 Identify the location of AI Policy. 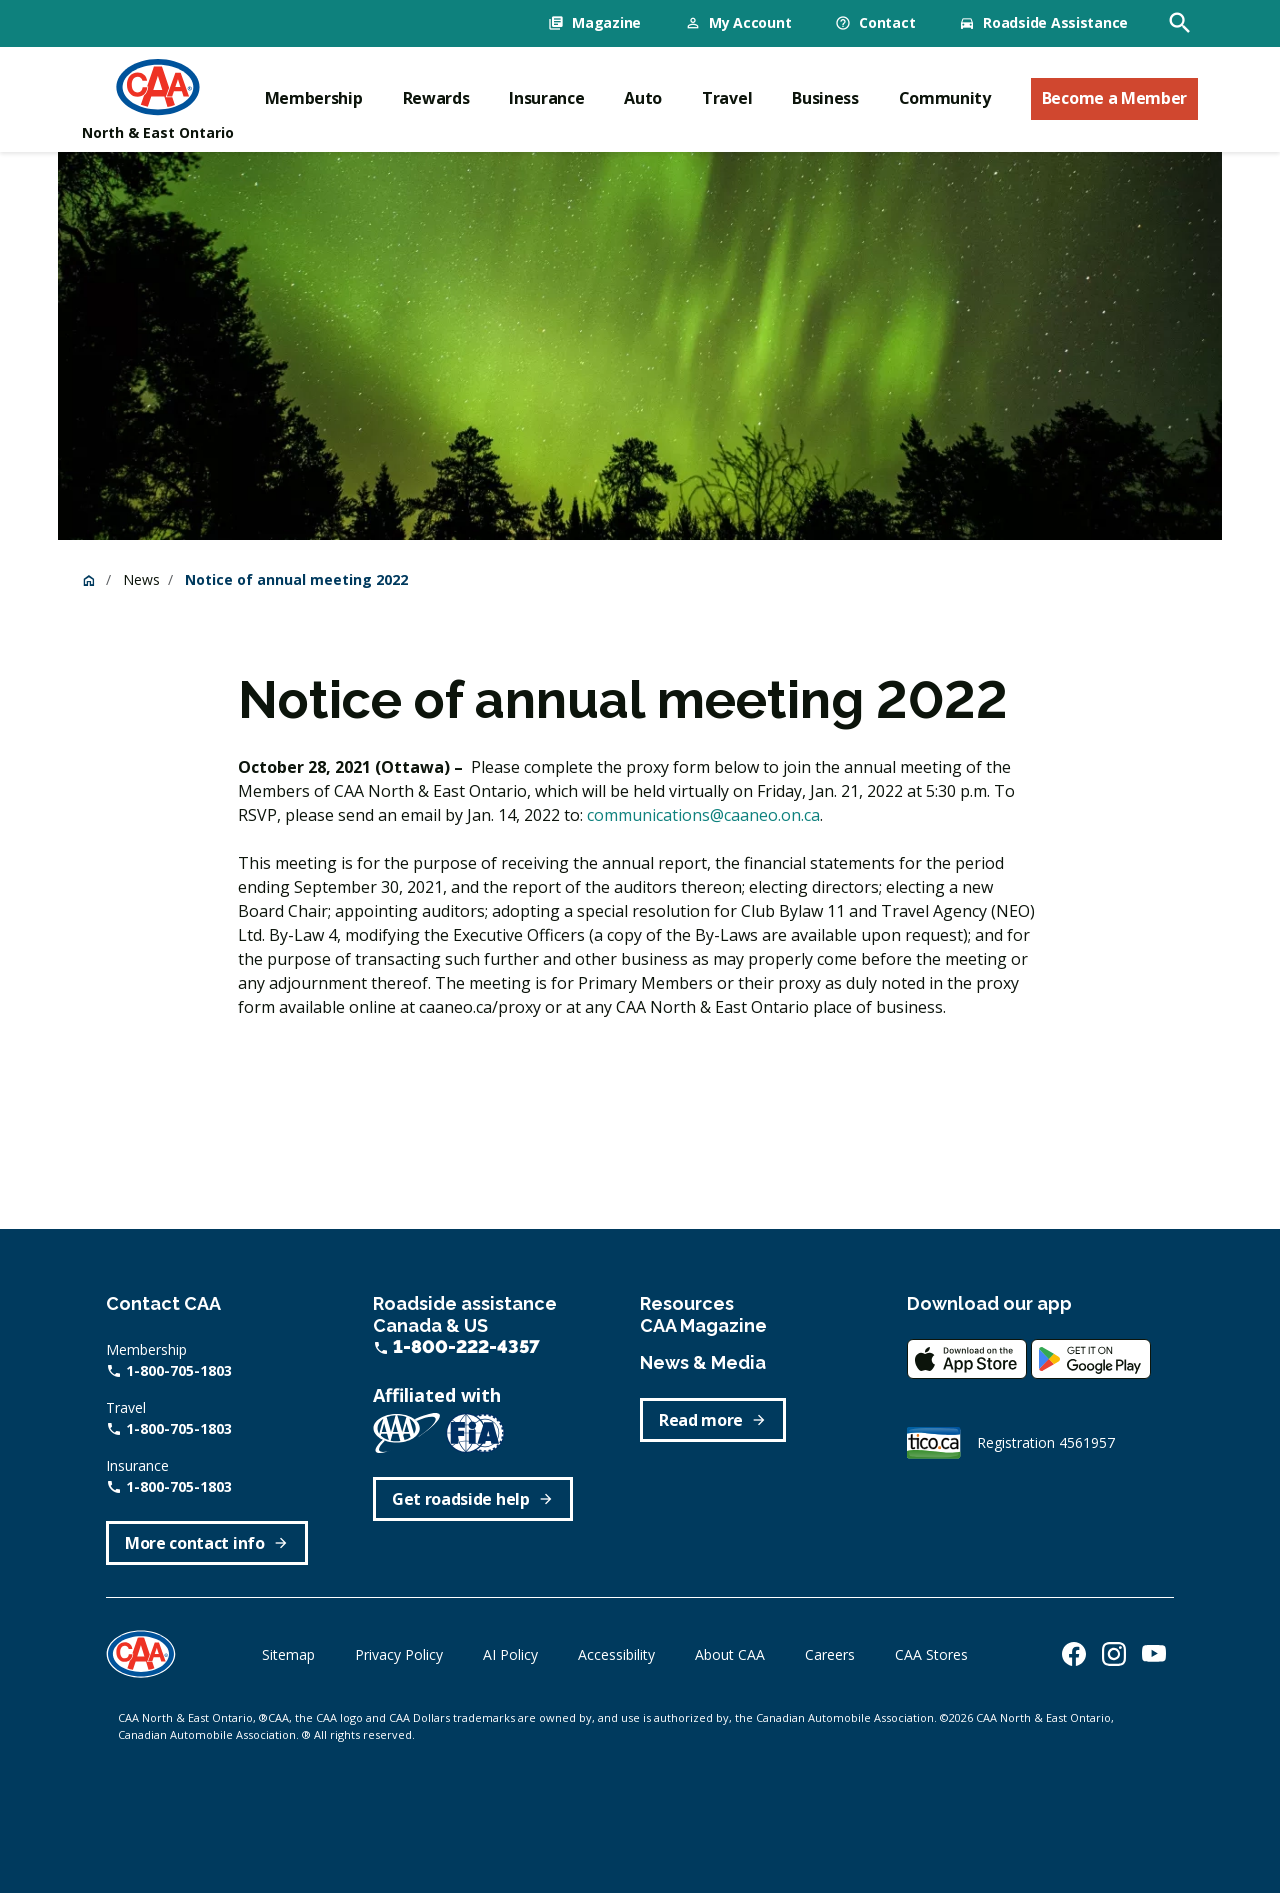
(510, 1654).